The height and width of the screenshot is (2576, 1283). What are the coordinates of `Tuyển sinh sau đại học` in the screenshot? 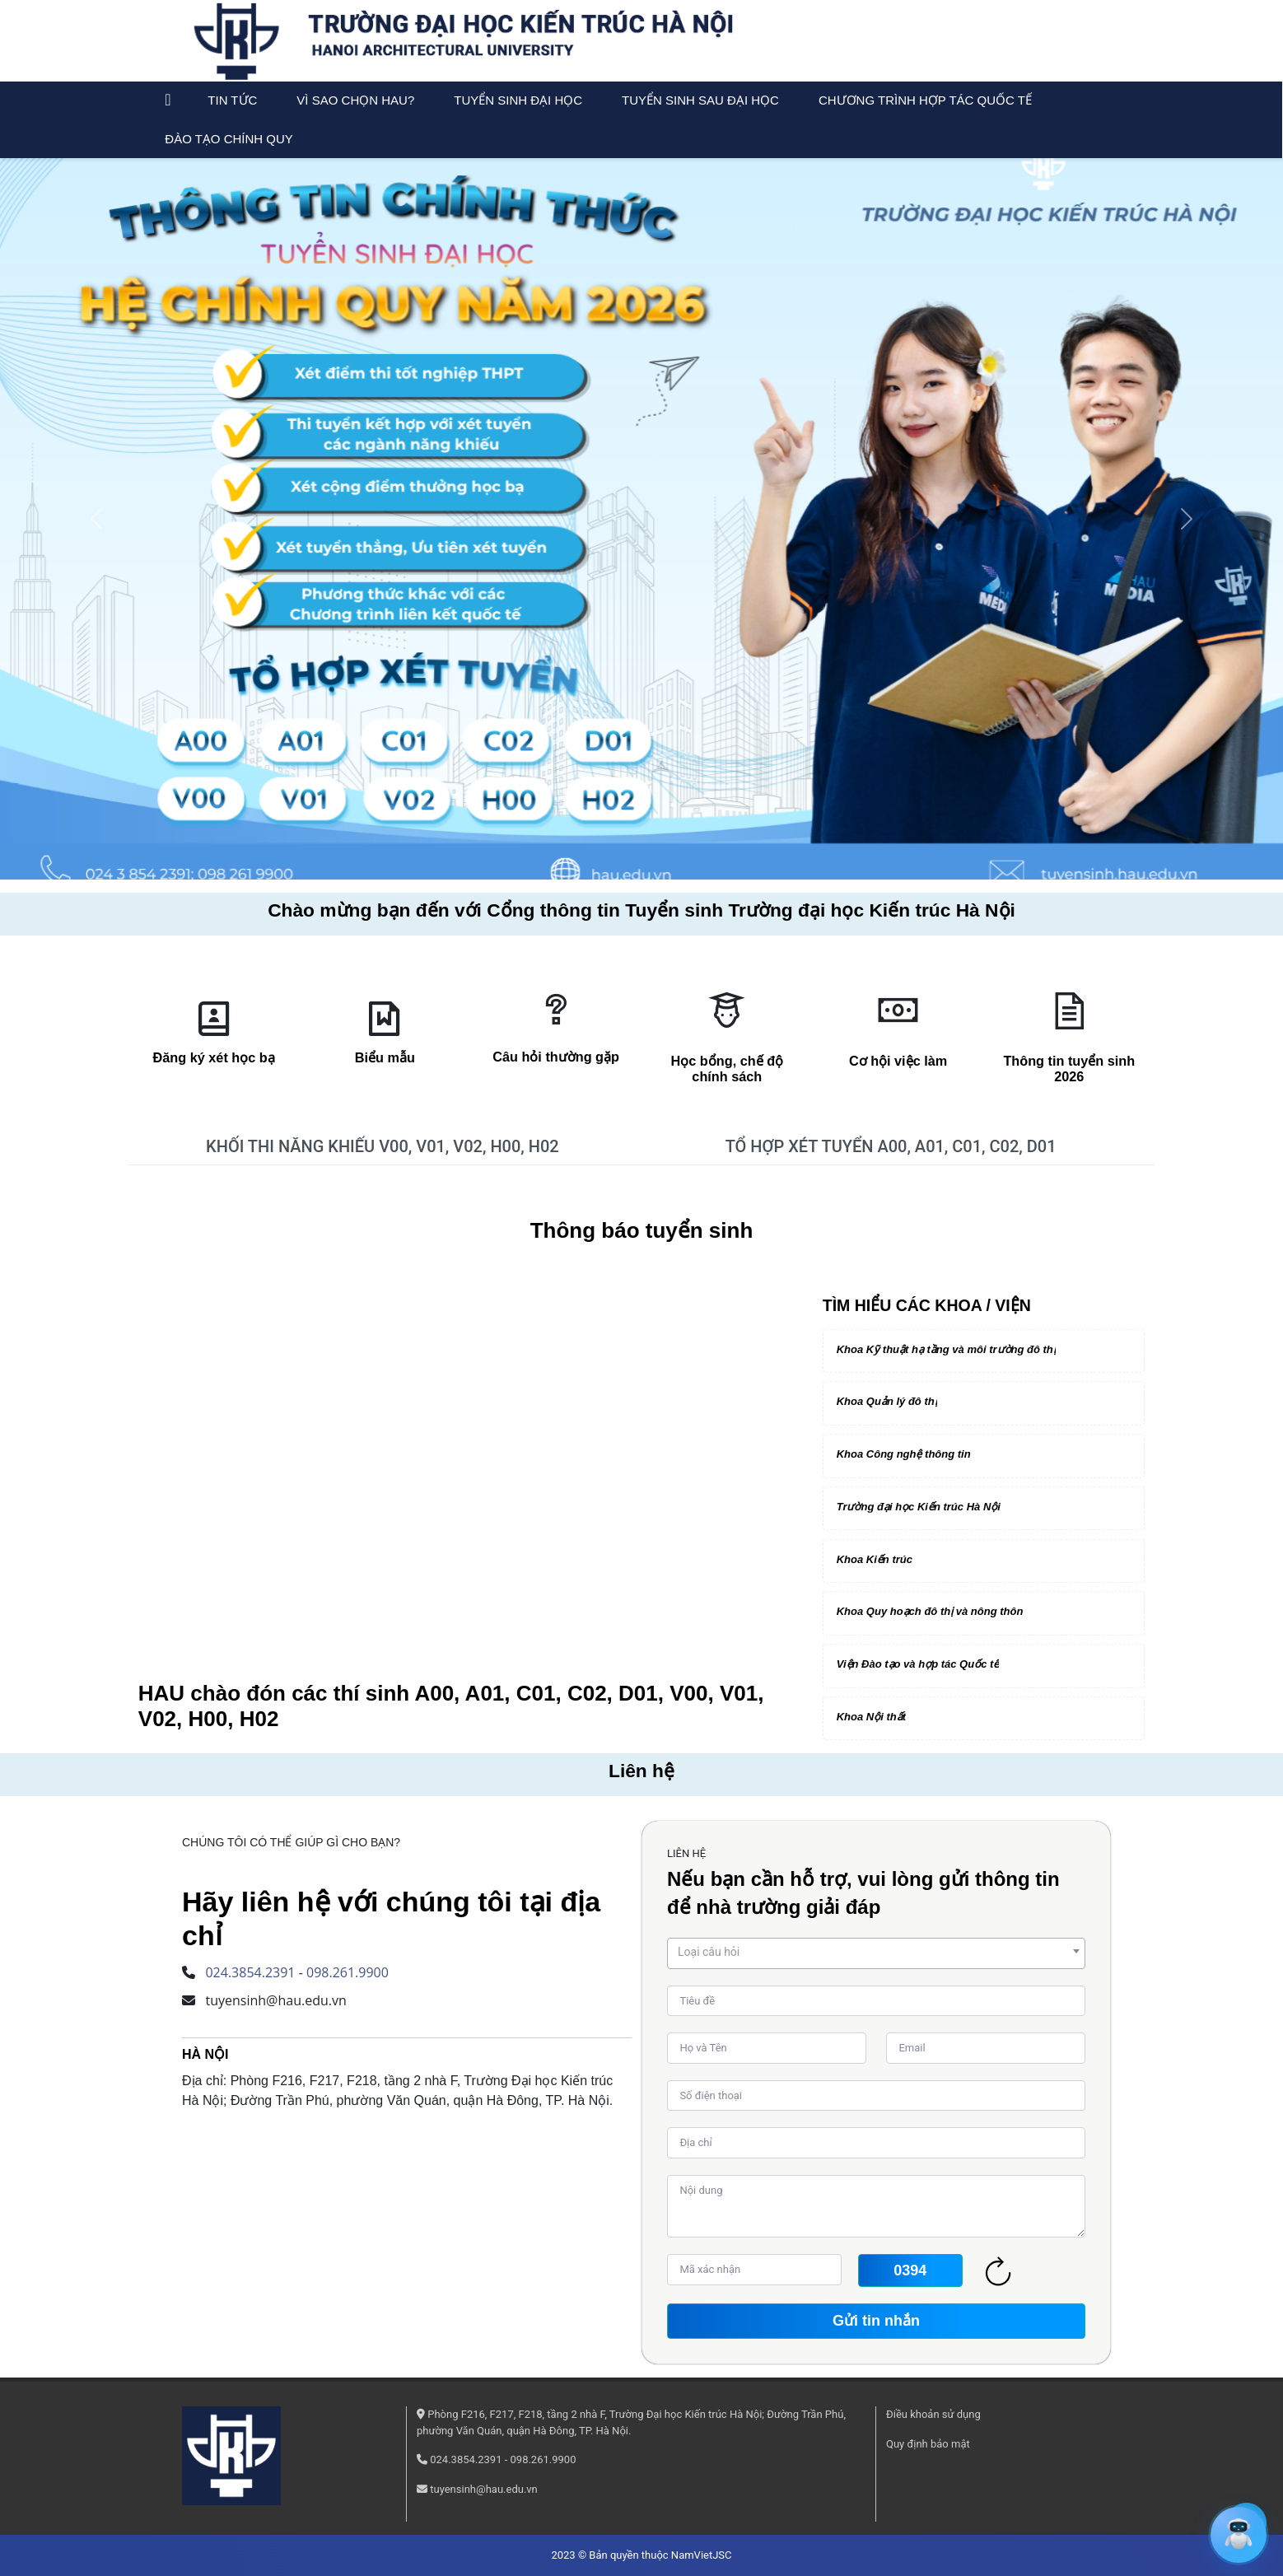 It's located at (700, 100).